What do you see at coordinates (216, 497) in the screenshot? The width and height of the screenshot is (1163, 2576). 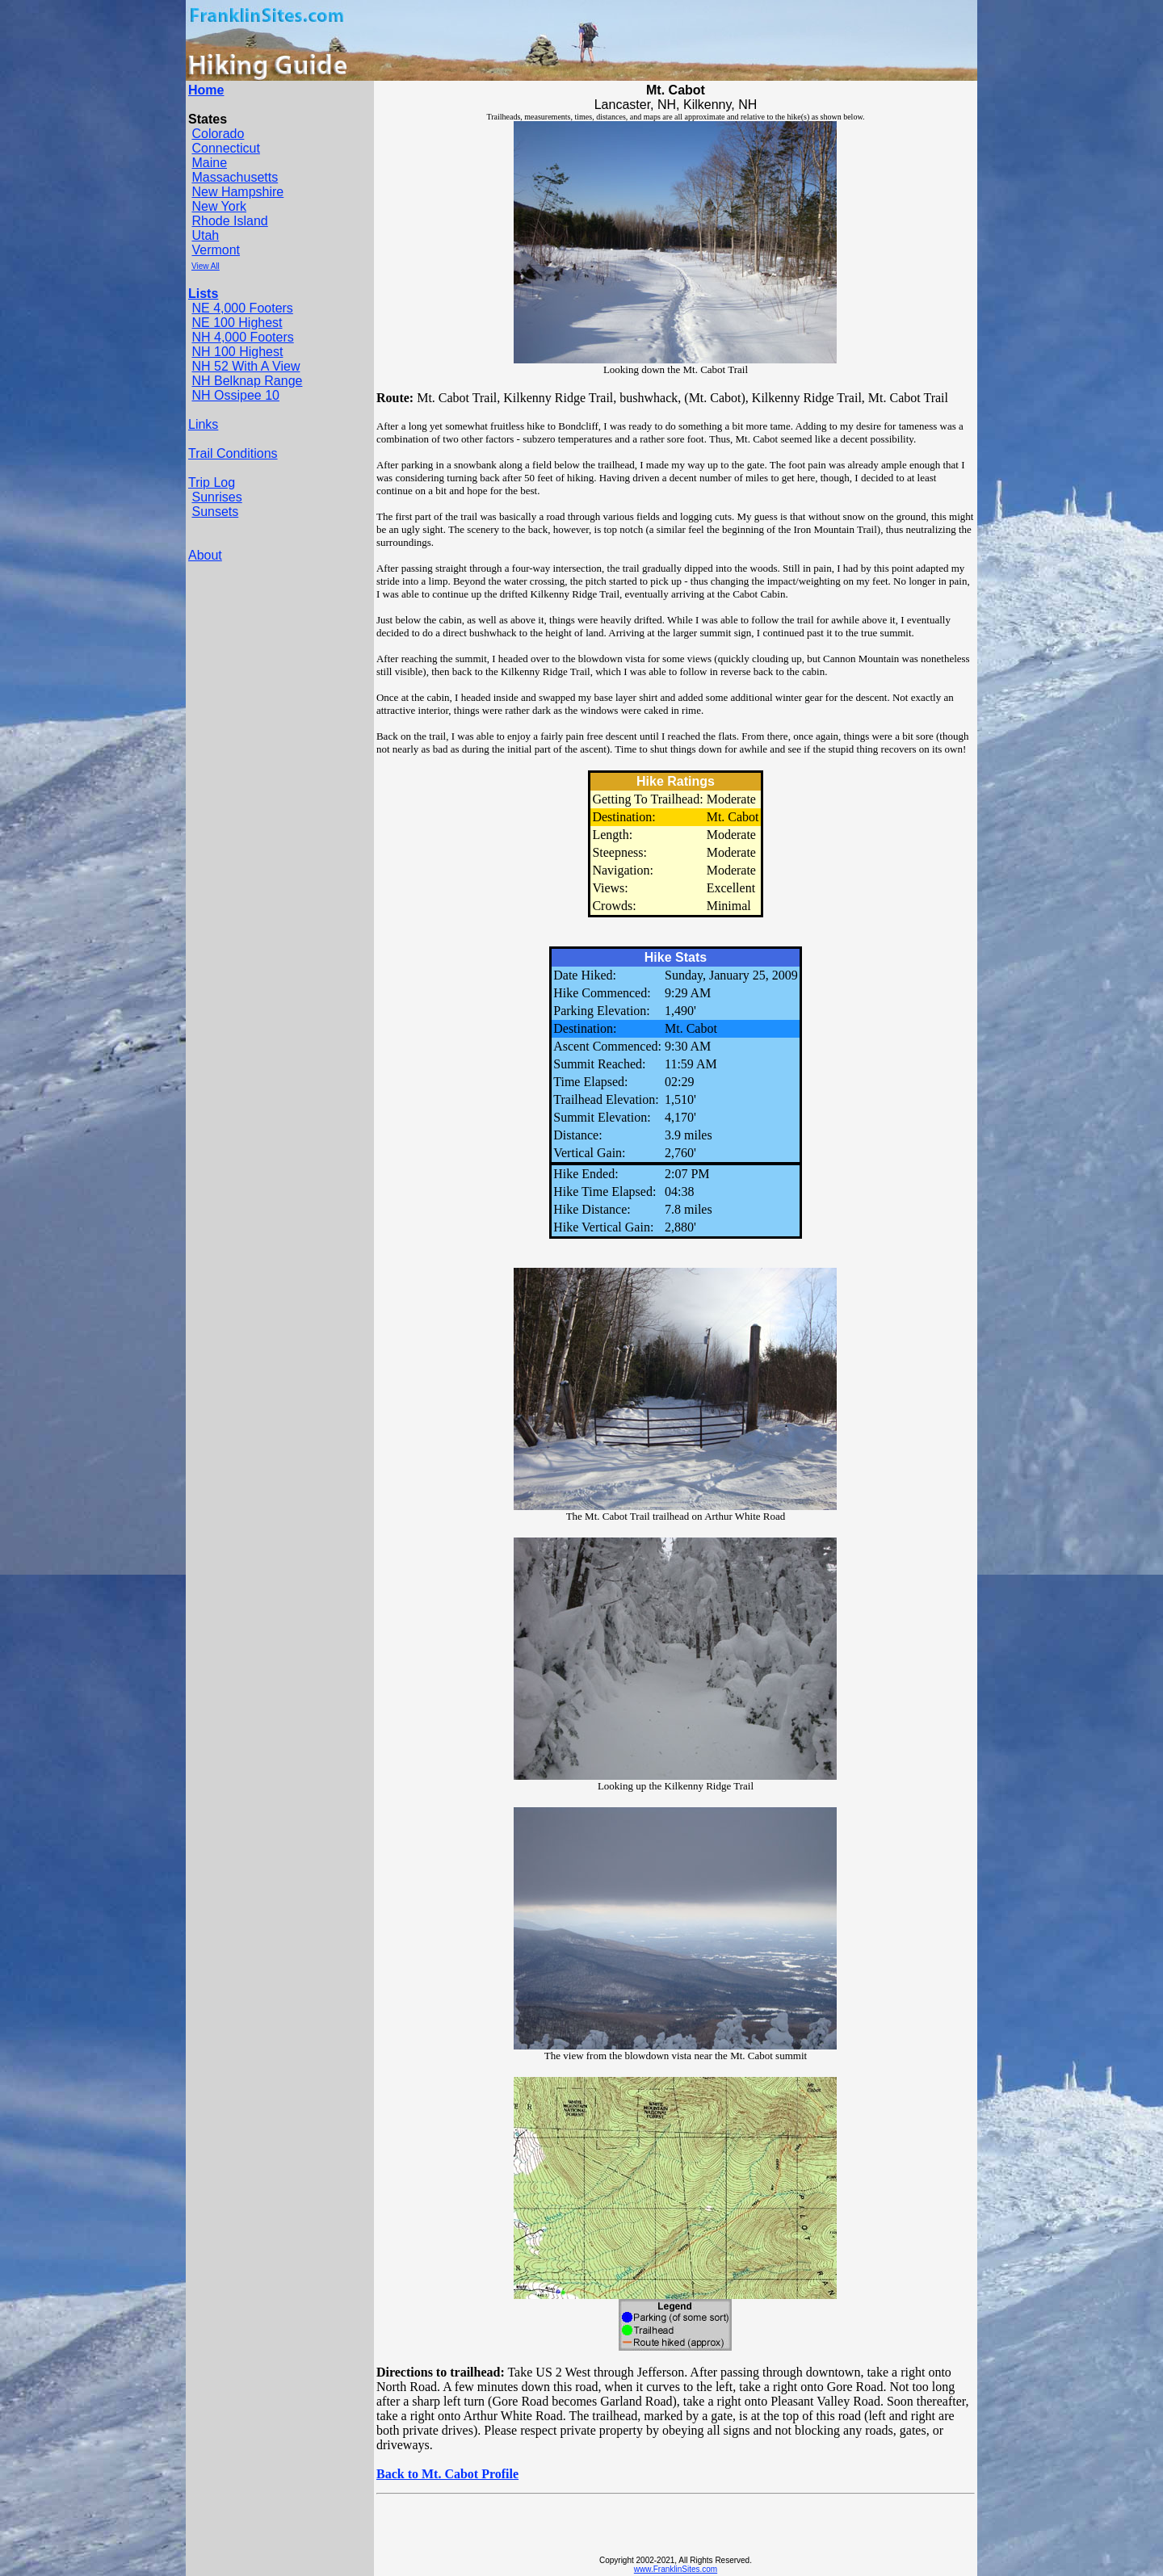 I see `Sunrises` at bounding box center [216, 497].